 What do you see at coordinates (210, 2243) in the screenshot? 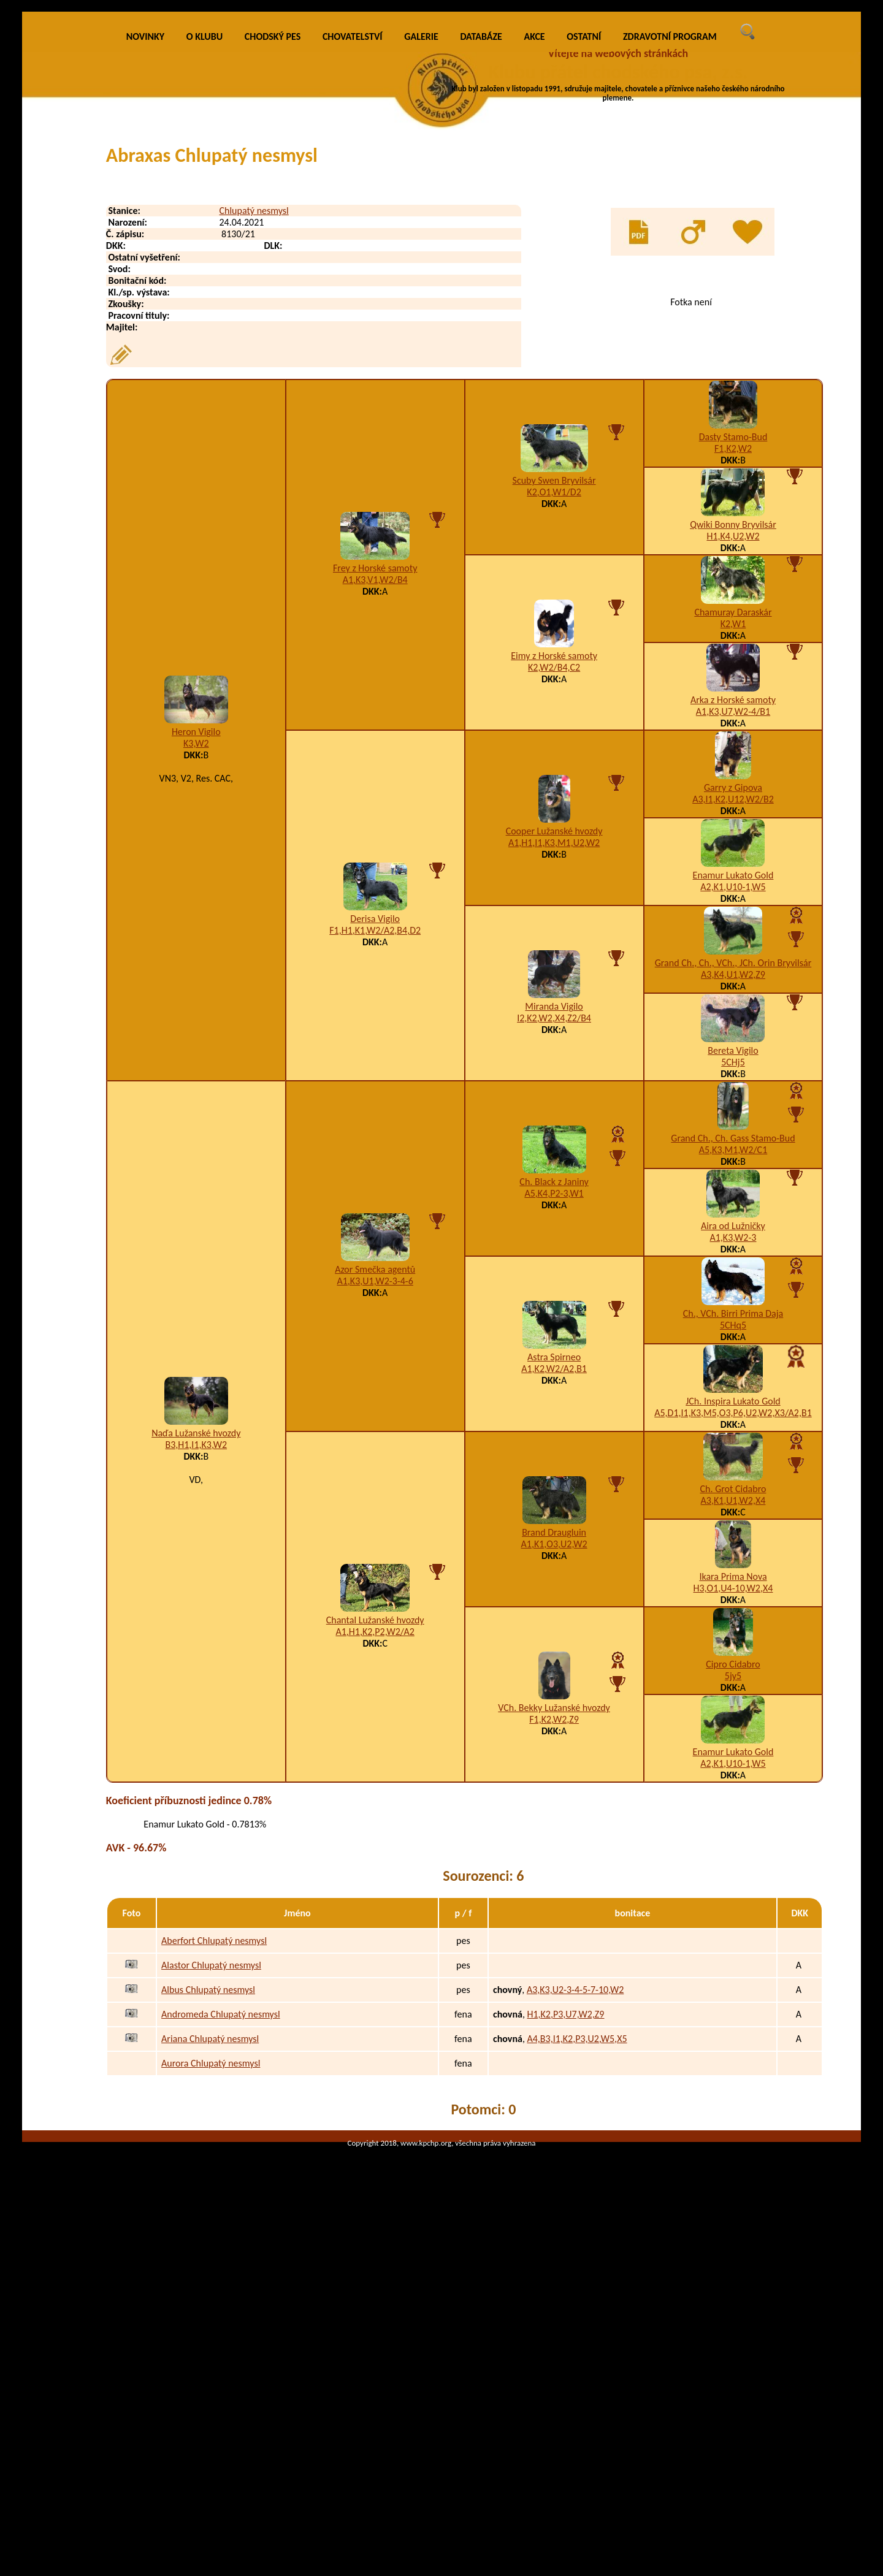
I see `Ariana Chlupatý nesmysl` at bounding box center [210, 2243].